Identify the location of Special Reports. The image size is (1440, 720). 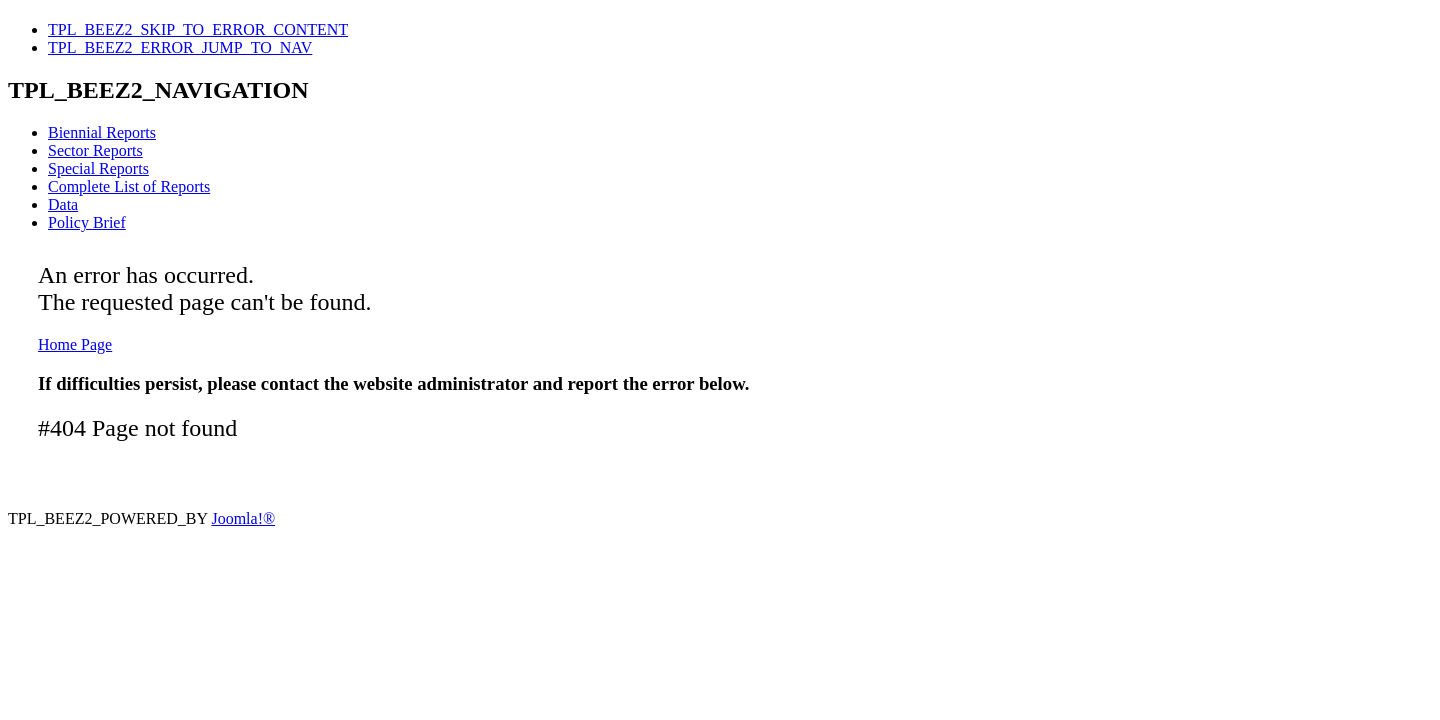
(98, 168).